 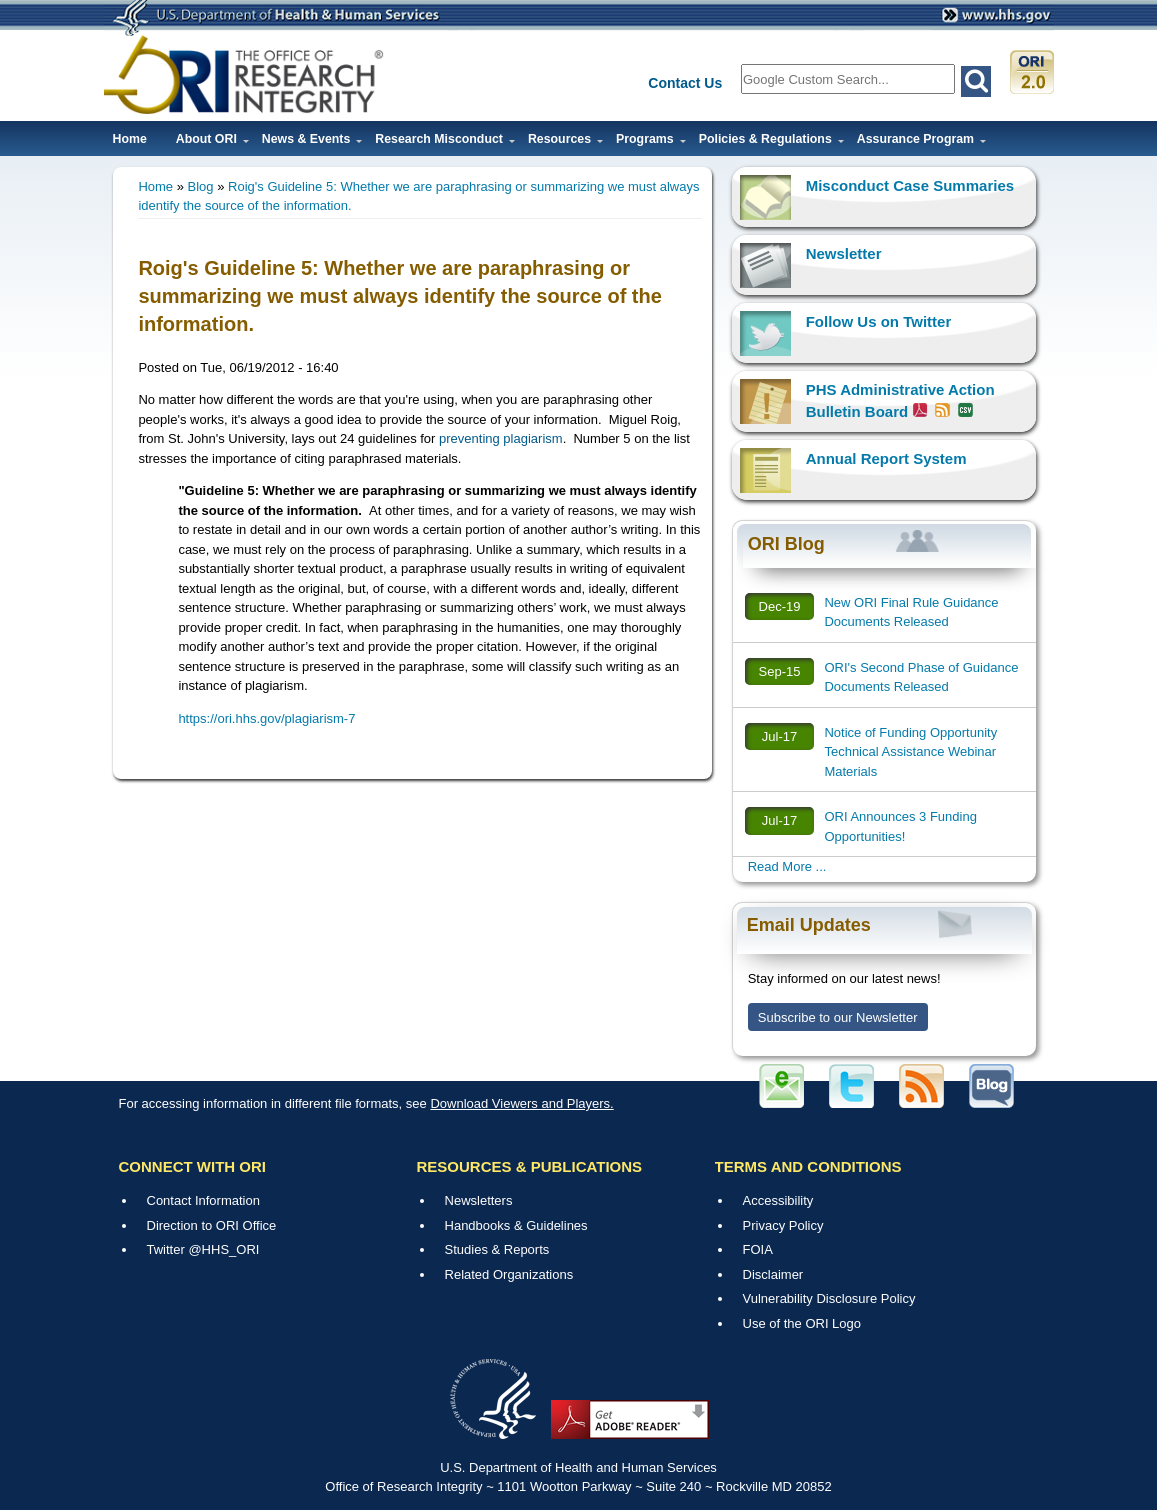 I want to click on Notice of Funding Opportunity Technical Assistance Webinar Materials, so click(x=910, y=752).